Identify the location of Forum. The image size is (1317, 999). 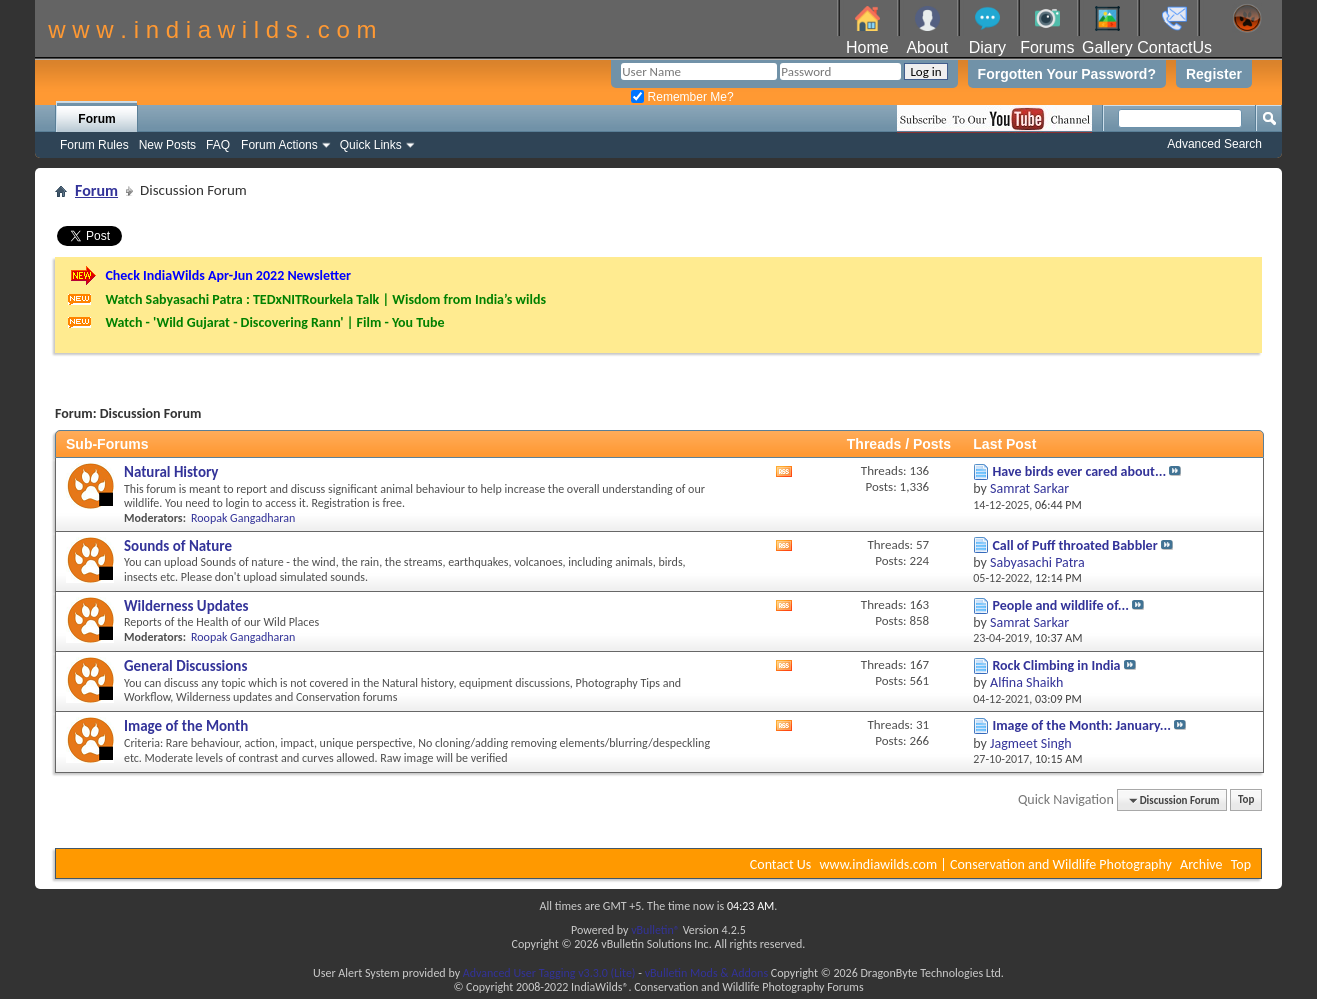
(96, 119).